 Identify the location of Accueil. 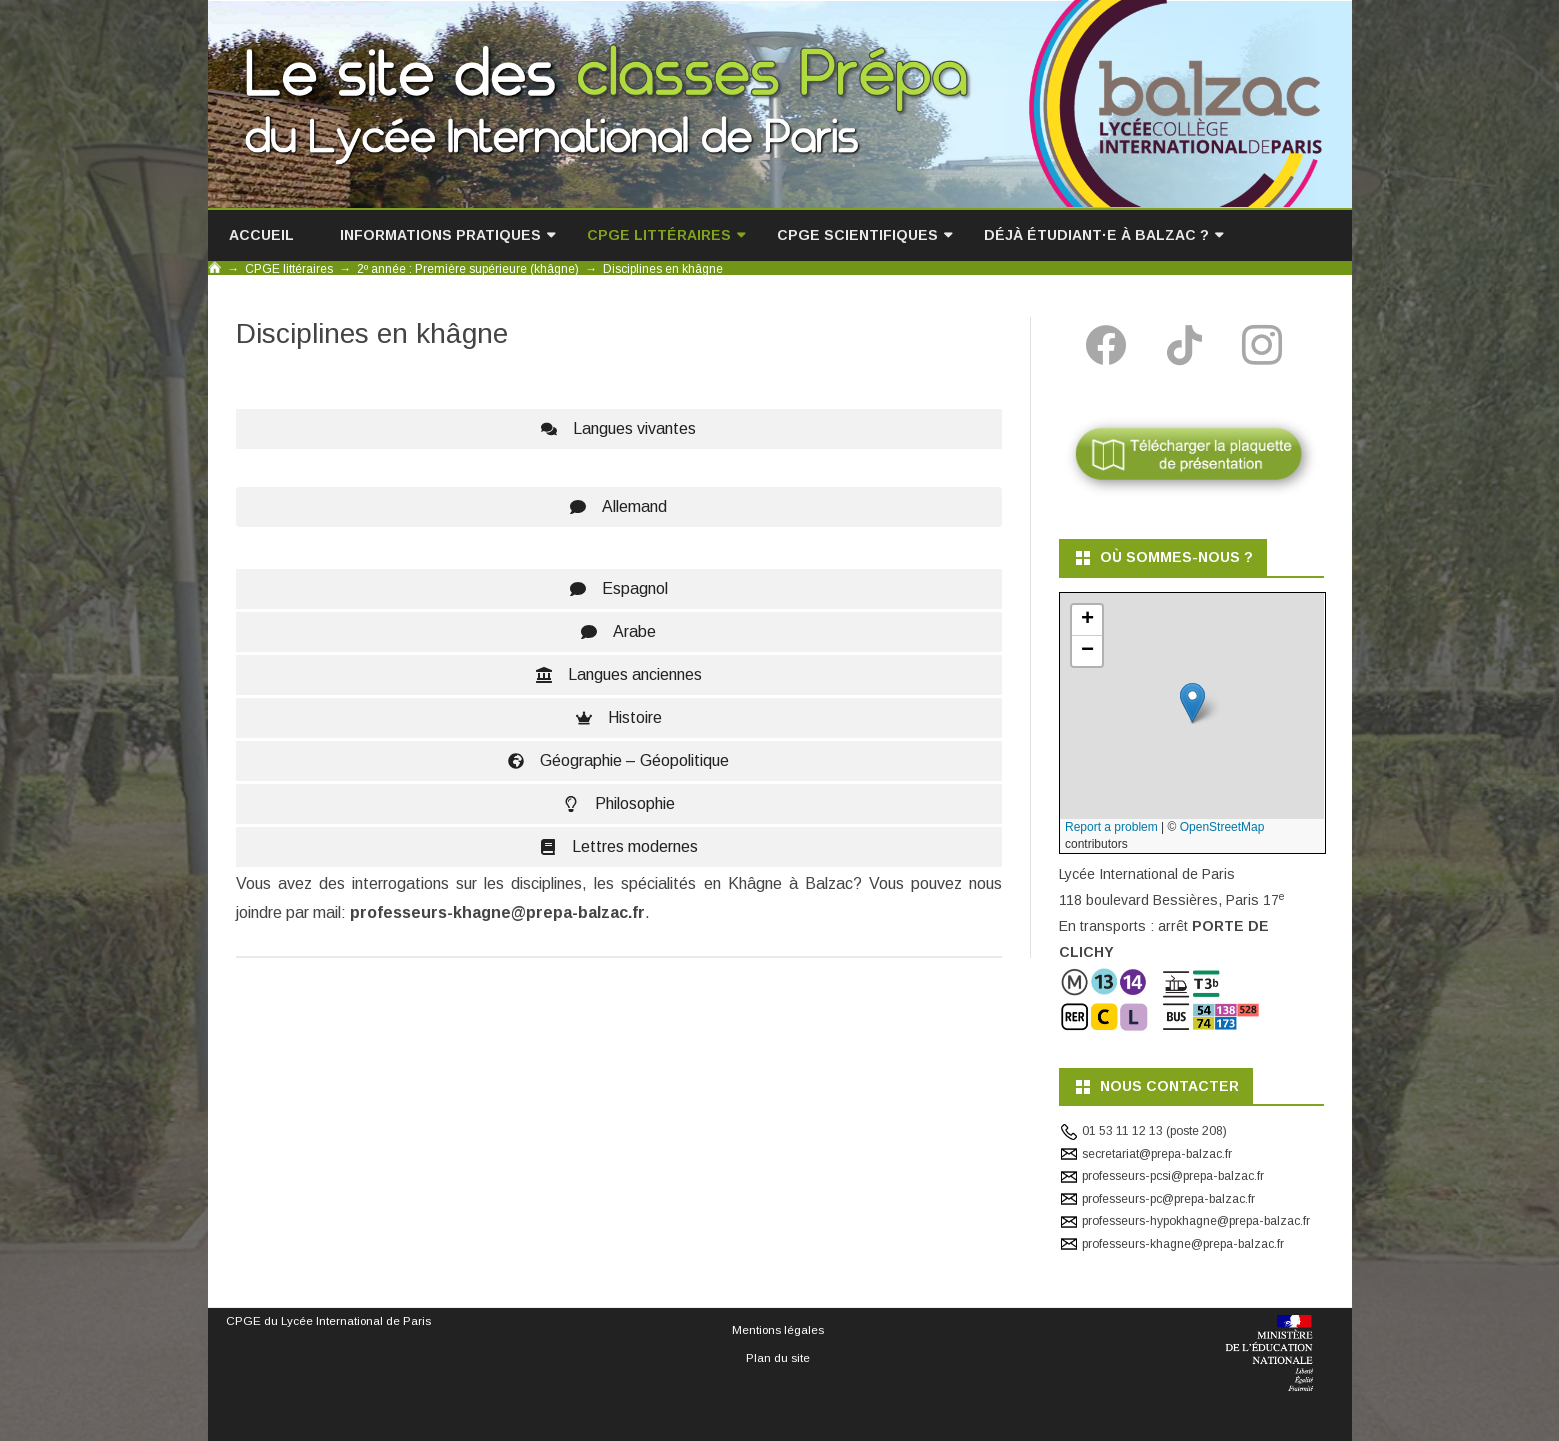
(261, 235).